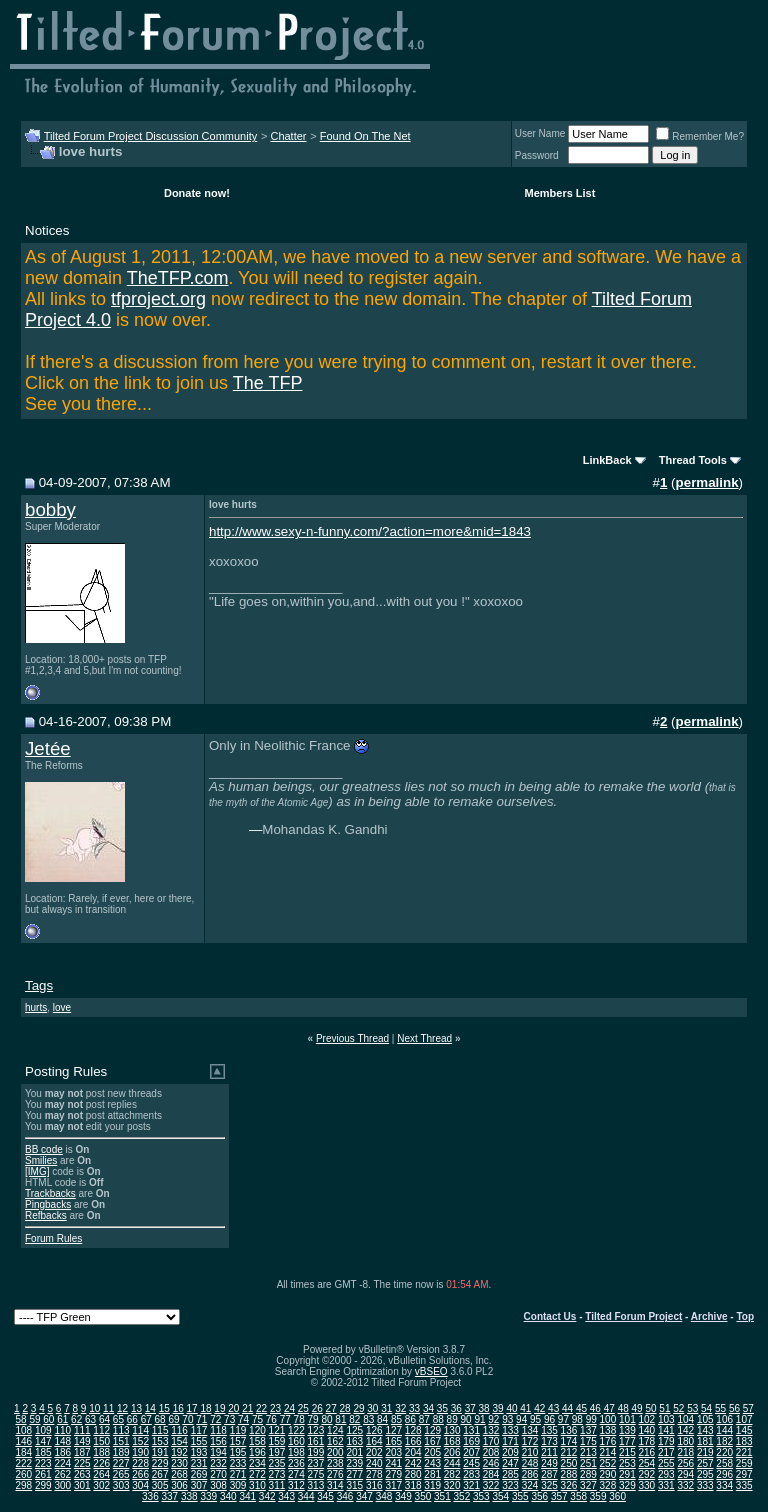  Describe the element at coordinates (335, 1441) in the screenshot. I see `162` at that location.